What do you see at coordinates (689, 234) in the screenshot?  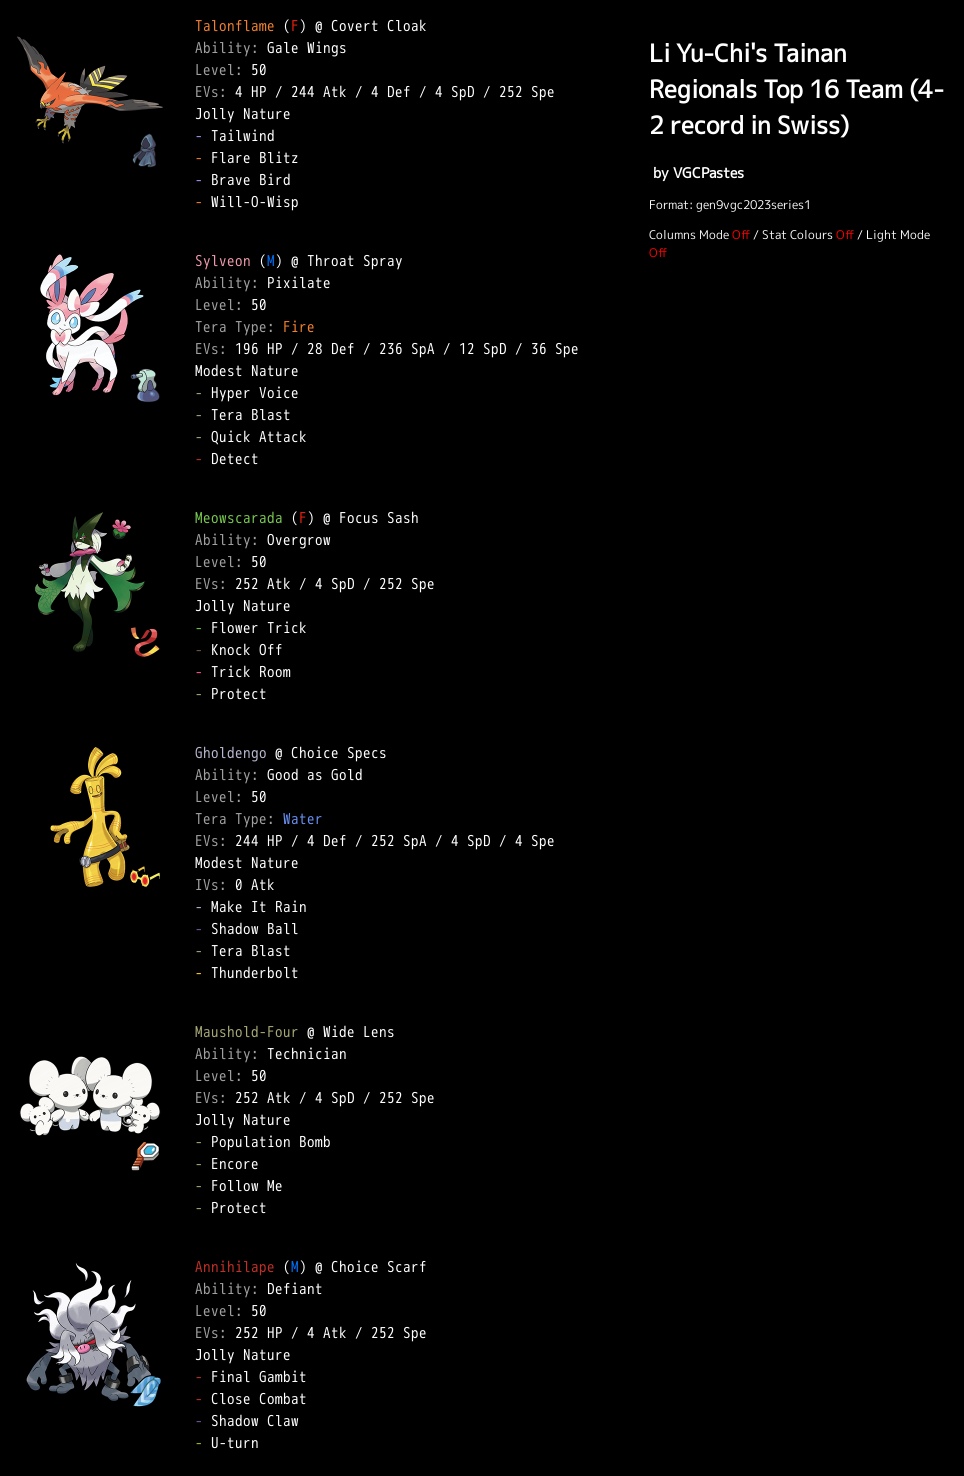 I see `Columns Mode` at bounding box center [689, 234].